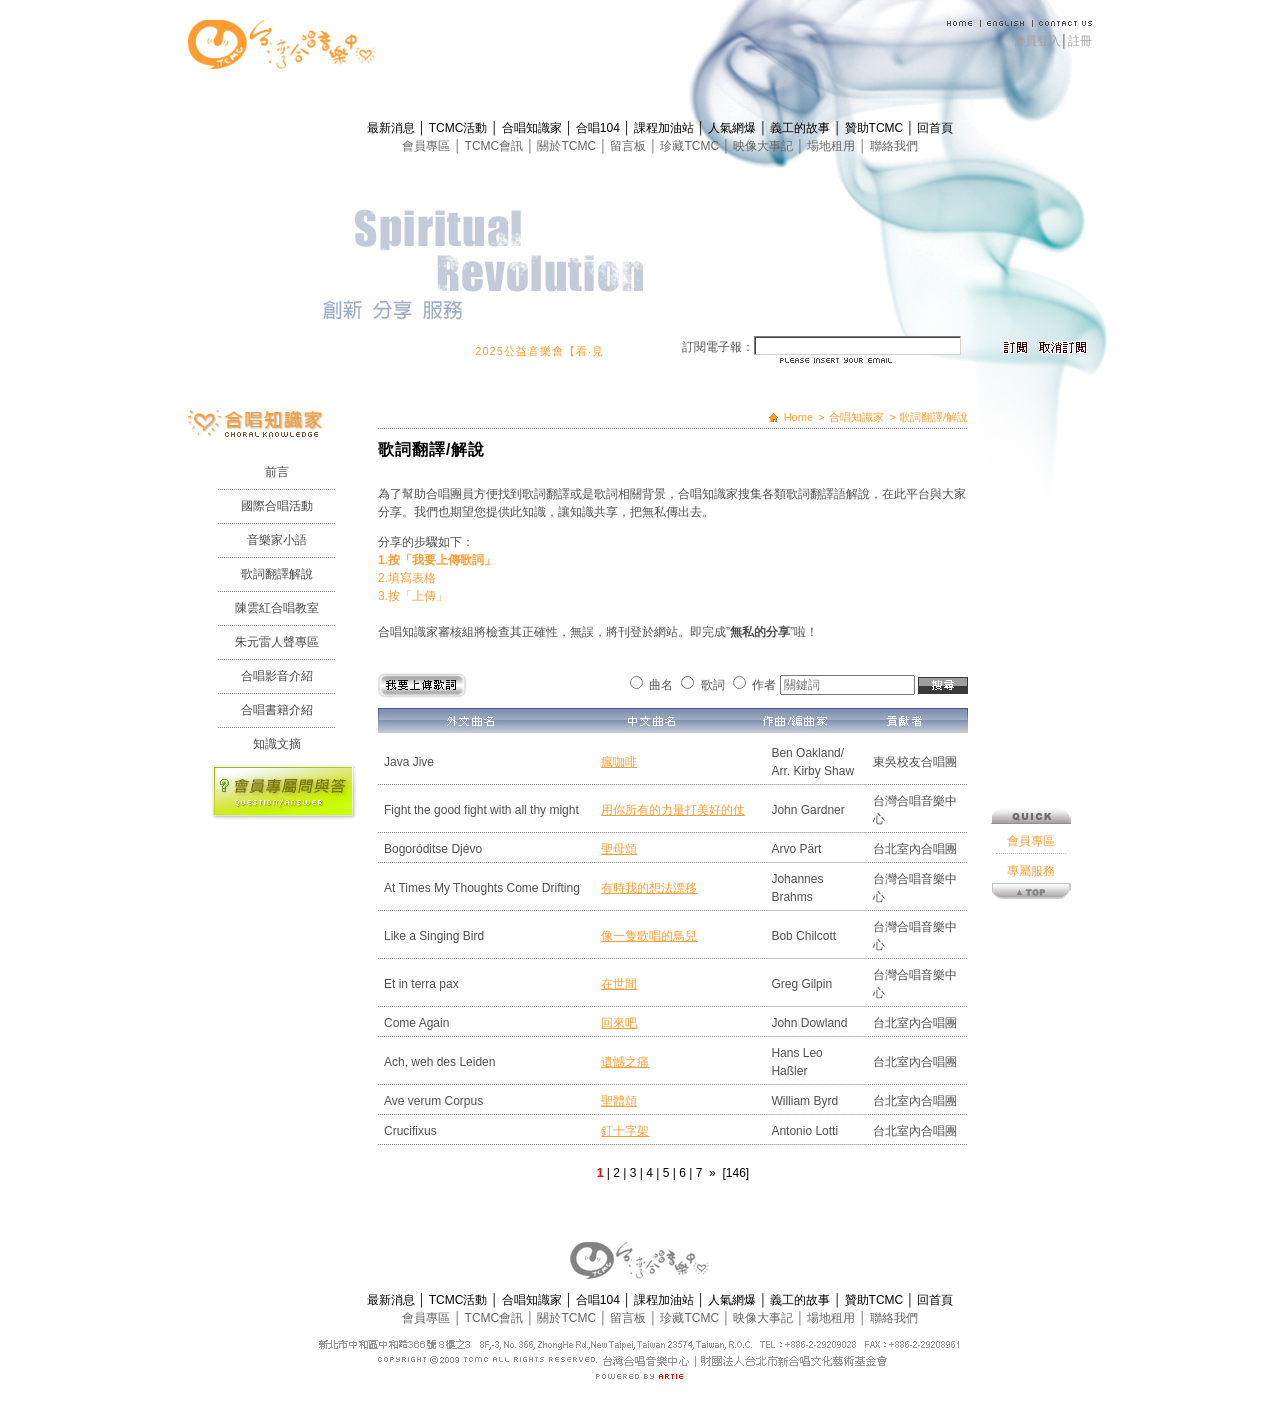 The width and height of the screenshot is (1280, 1412). What do you see at coordinates (277, 676) in the screenshot?
I see `合唱影音介紹` at bounding box center [277, 676].